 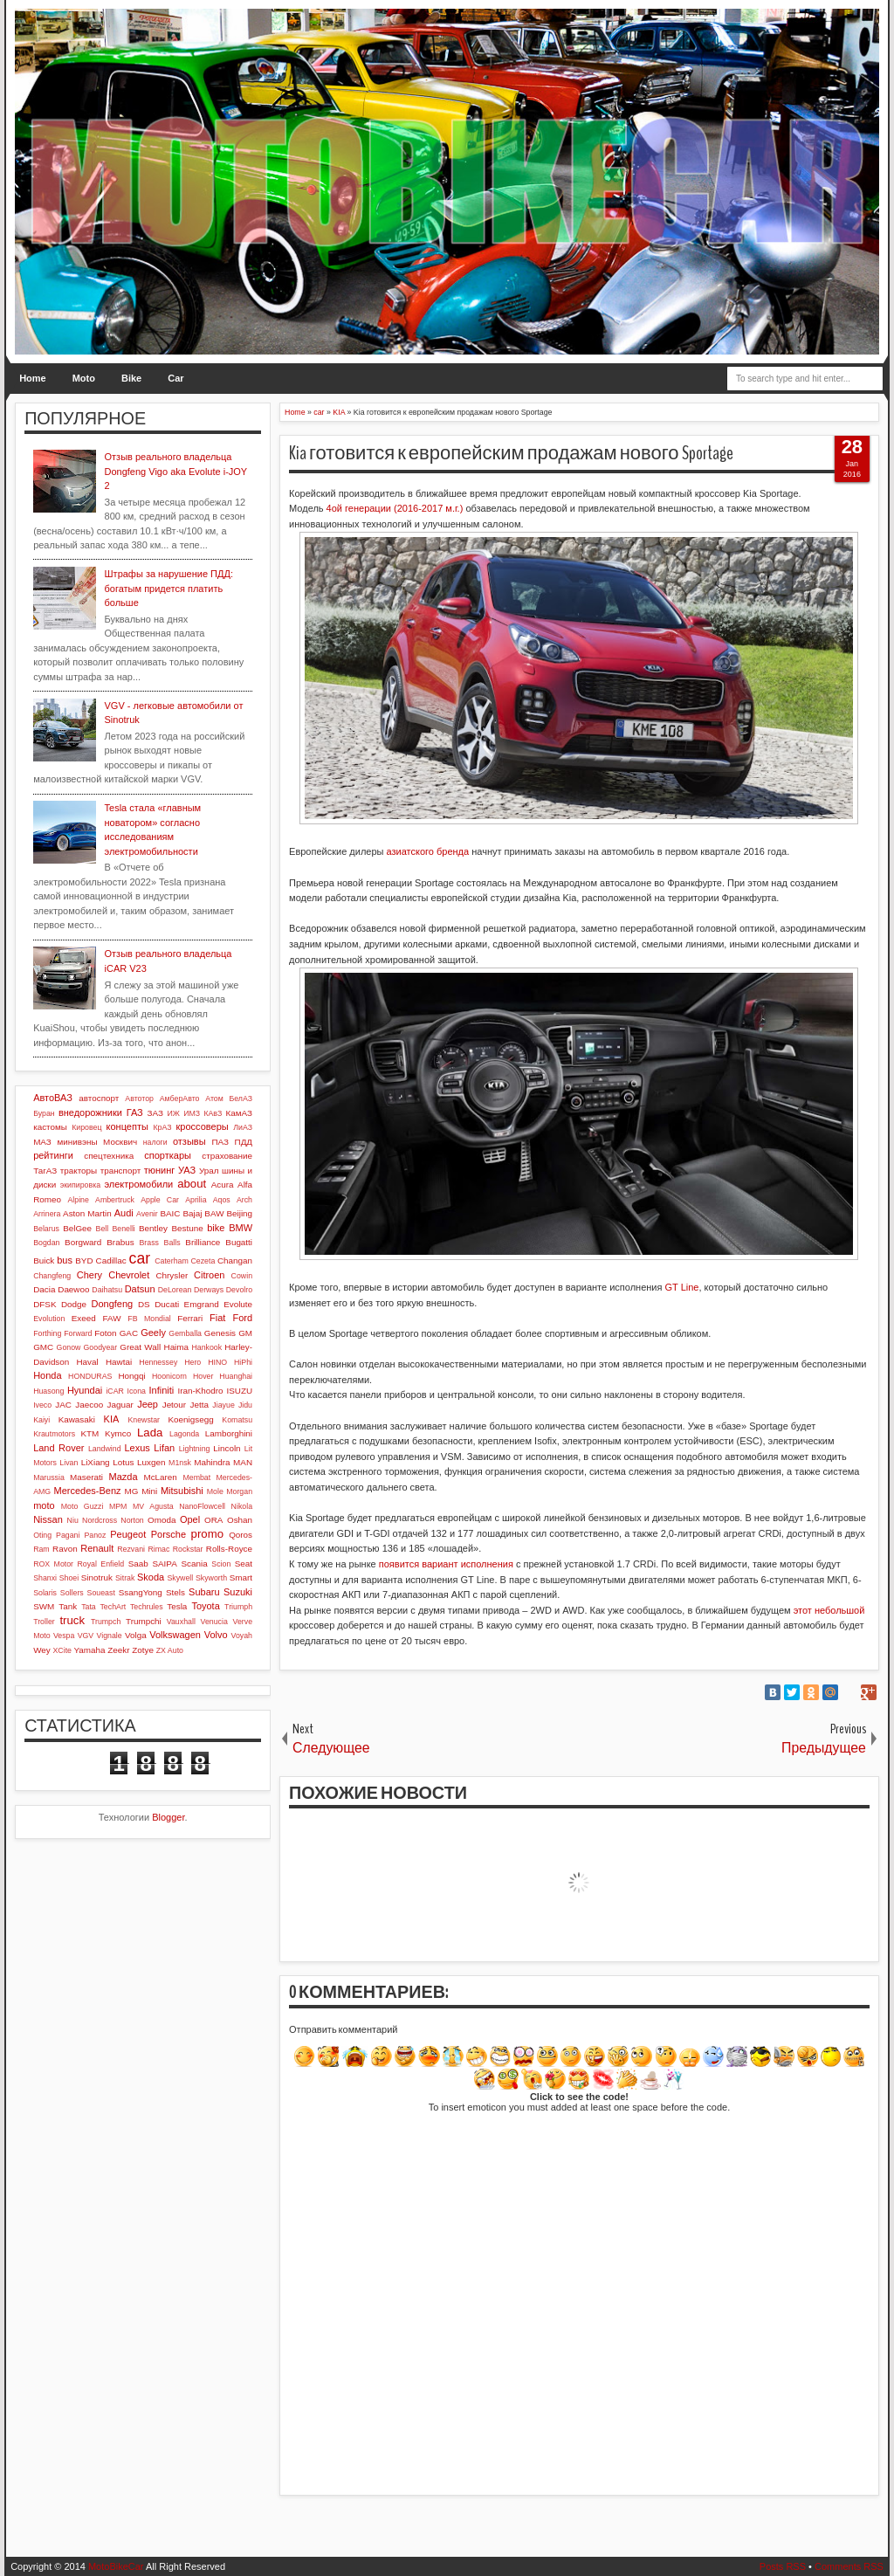 I want to click on Shoei, so click(x=69, y=1578).